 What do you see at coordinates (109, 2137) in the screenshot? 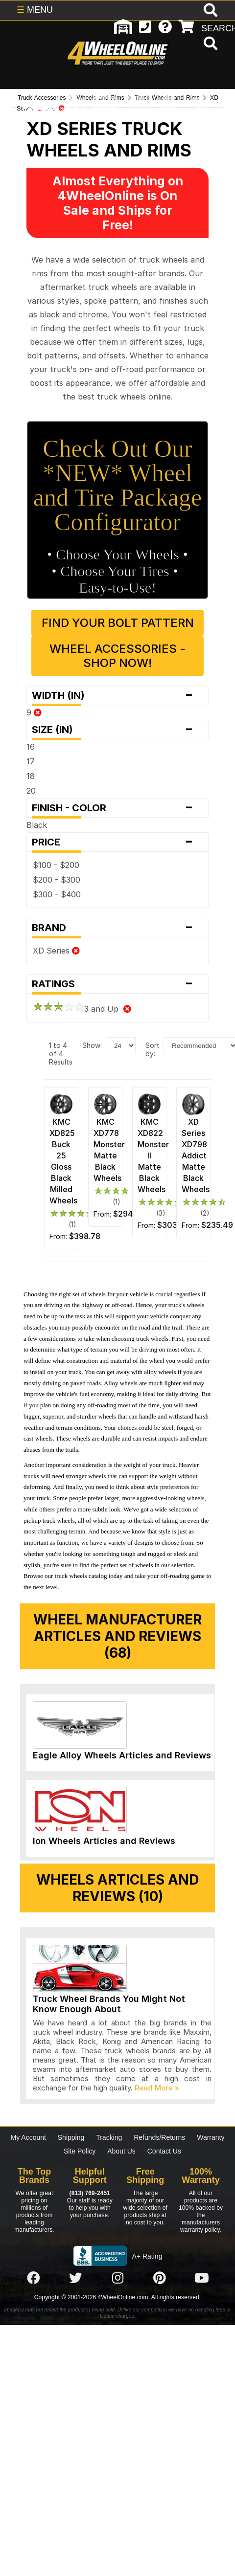
I see `Tracking` at bounding box center [109, 2137].